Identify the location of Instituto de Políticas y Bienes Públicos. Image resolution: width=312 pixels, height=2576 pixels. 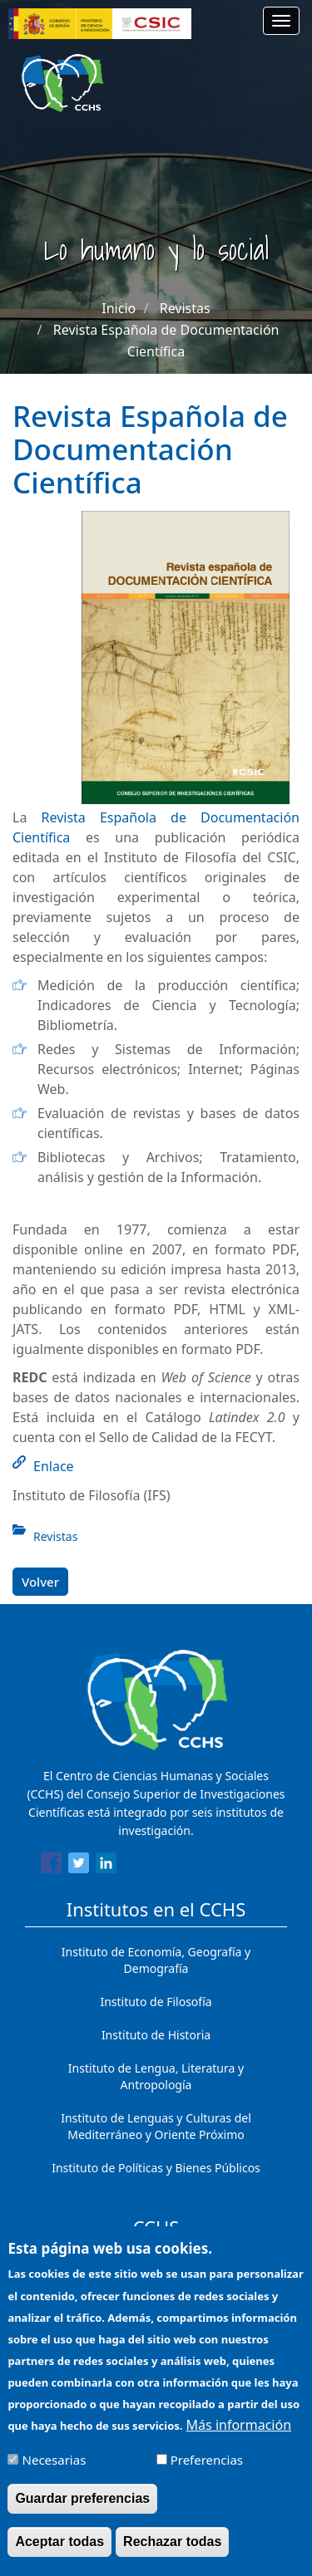
(156, 2168).